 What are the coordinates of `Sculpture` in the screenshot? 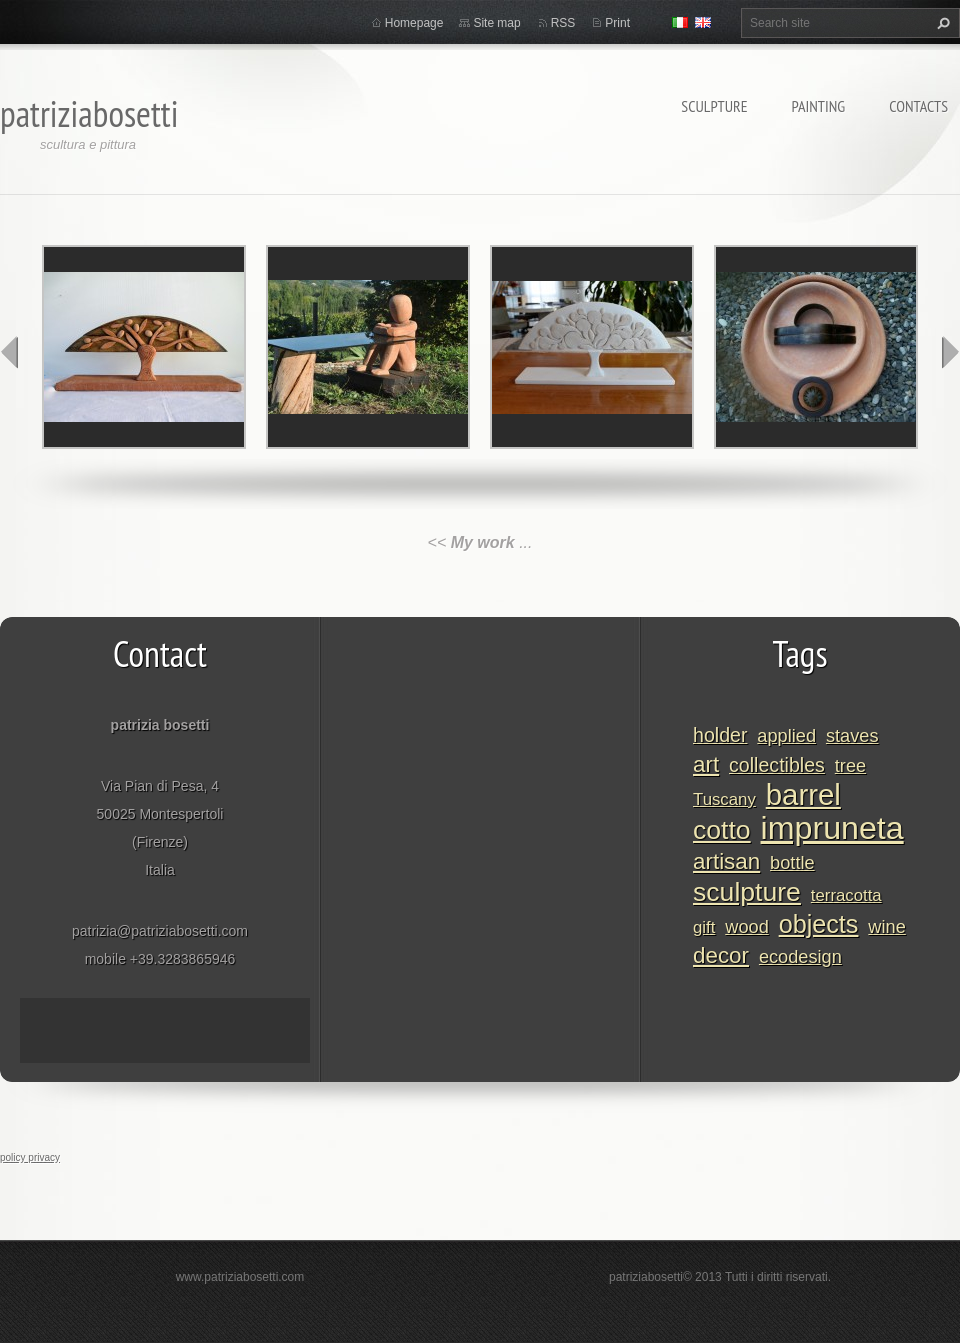 It's located at (714, 106).